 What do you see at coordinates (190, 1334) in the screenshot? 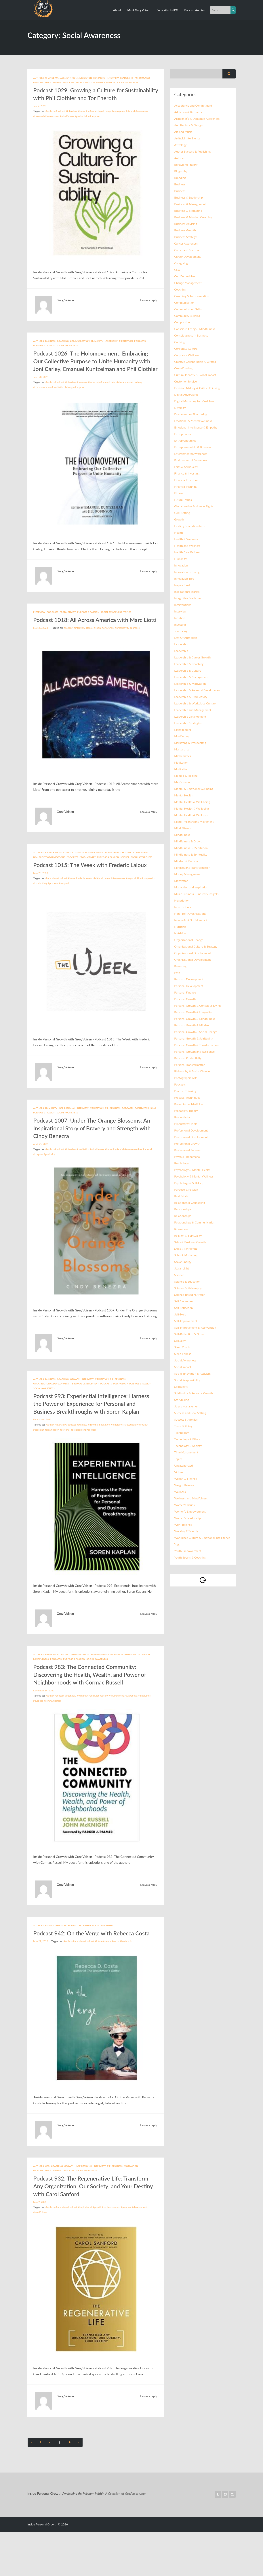
I see `Self-Reflection & Growth` at bounding box center [190, 1334].